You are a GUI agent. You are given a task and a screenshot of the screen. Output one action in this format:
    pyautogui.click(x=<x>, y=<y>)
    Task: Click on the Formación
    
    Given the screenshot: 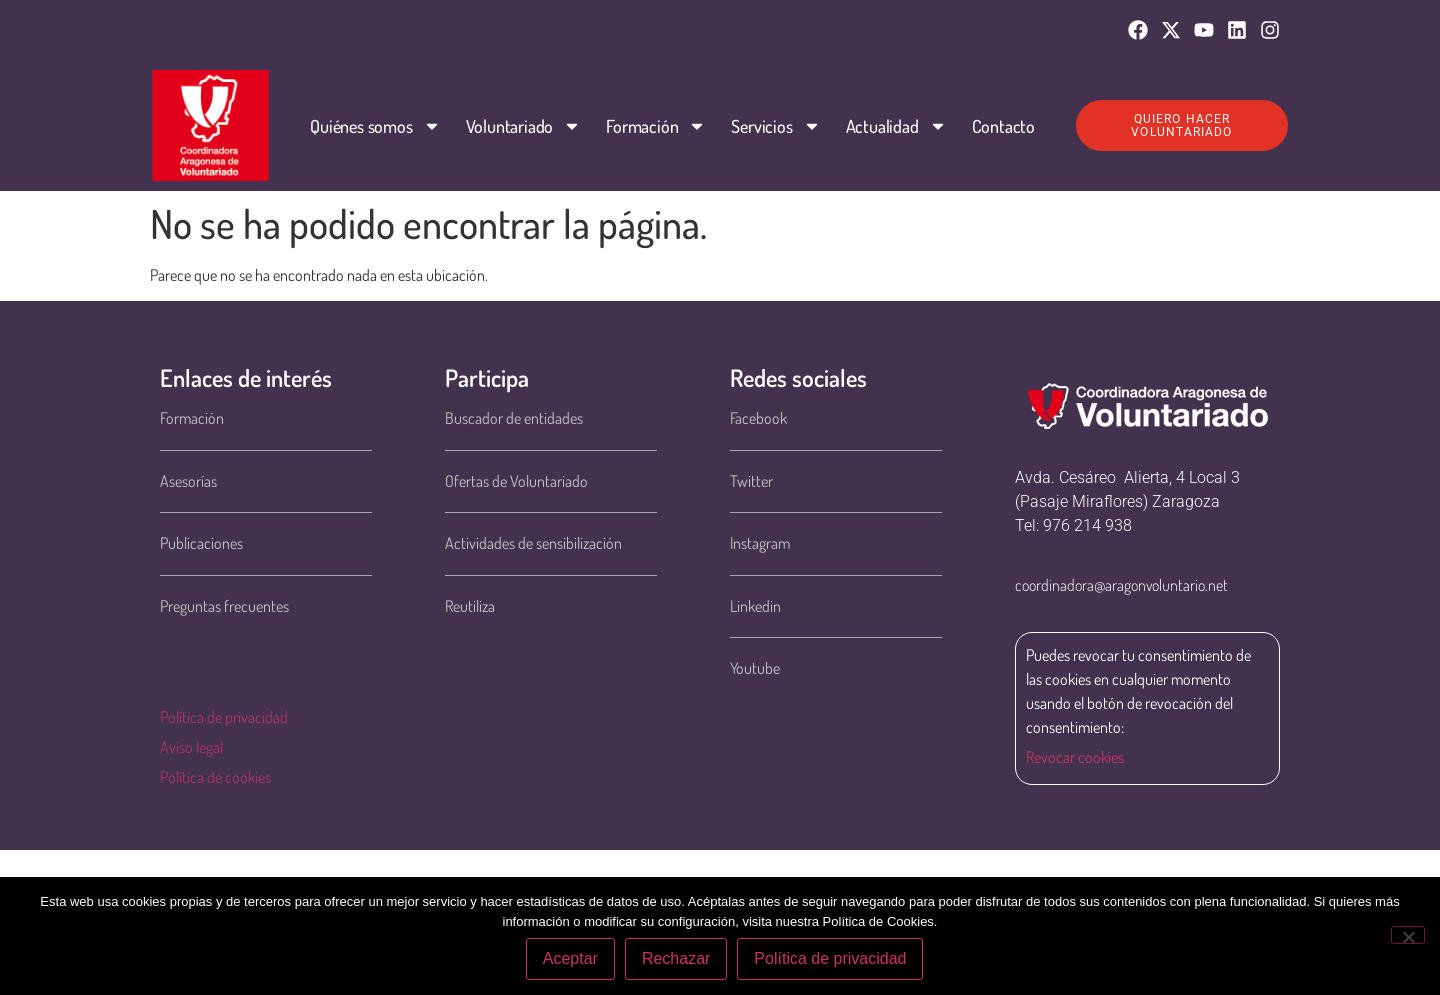 What is the action you would take?
    pyautogui.click(x=656, y=126)
    